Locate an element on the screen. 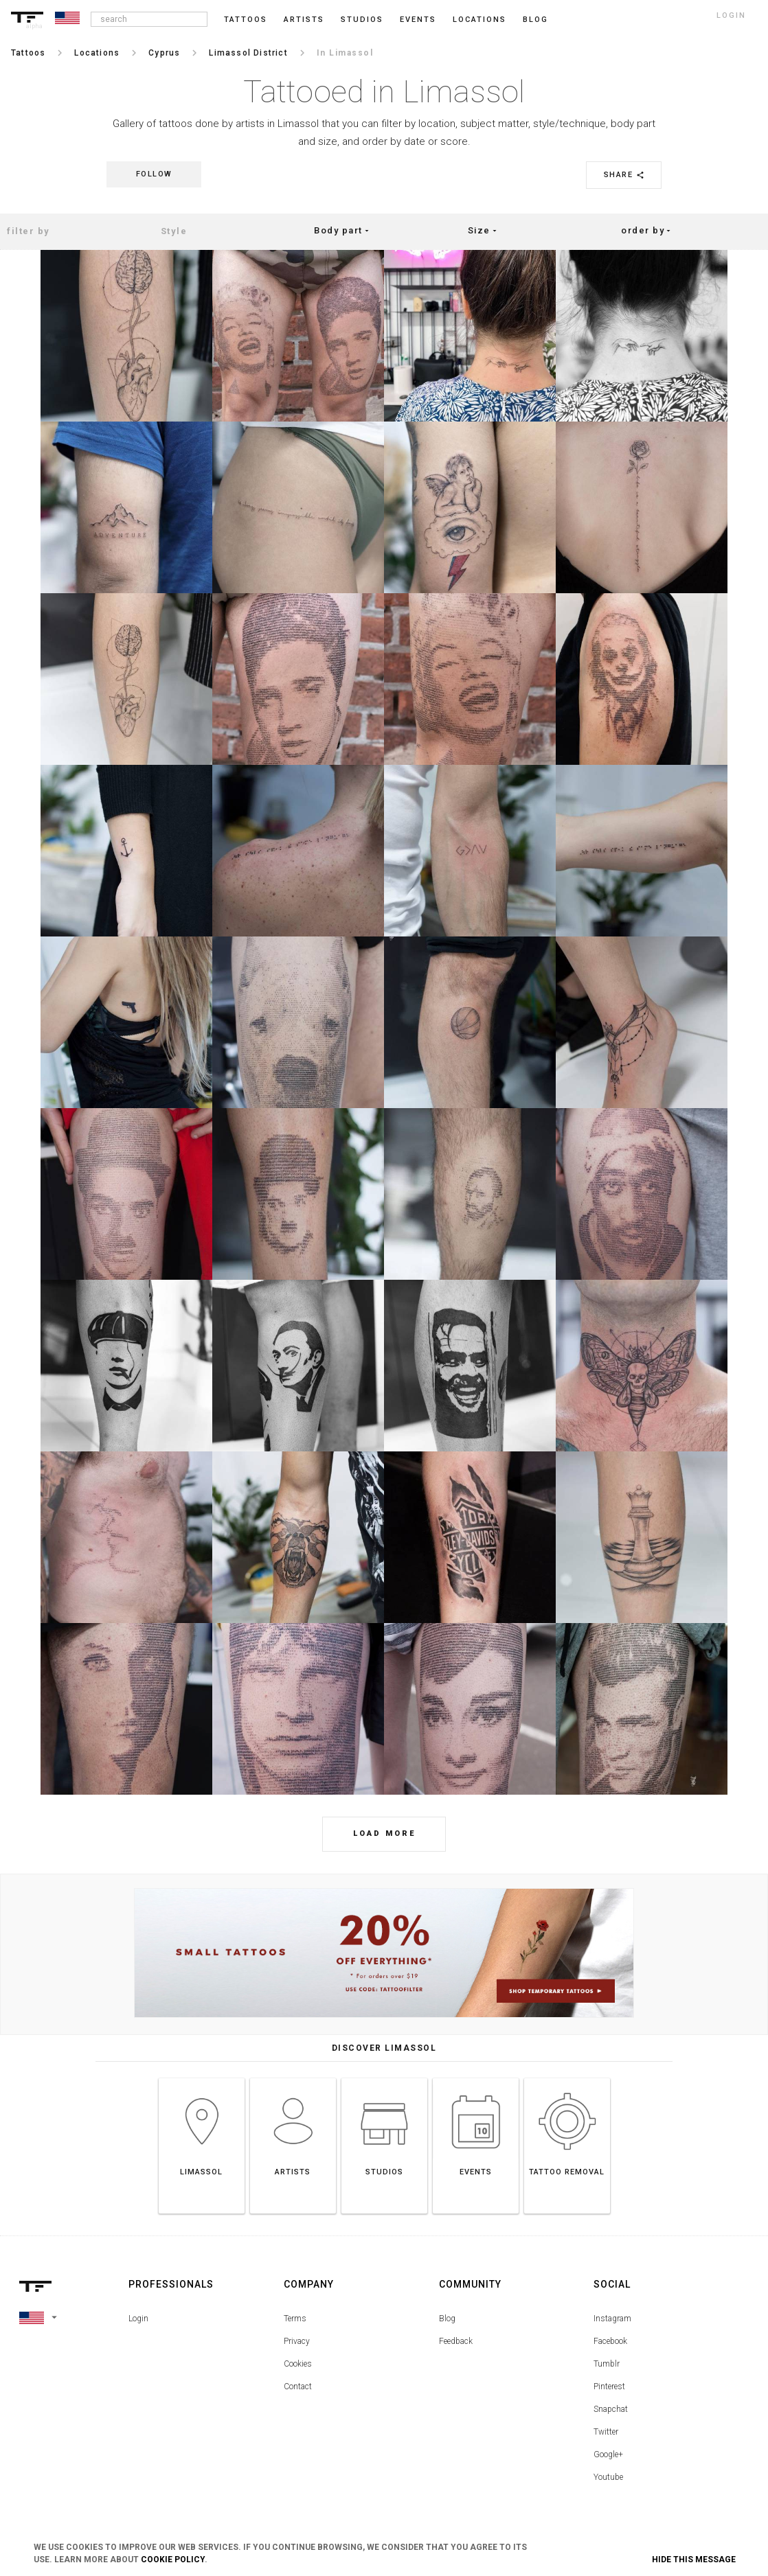 This screenshot has height=2576, width=768. Twitter is located at coordinates (606, 2432).